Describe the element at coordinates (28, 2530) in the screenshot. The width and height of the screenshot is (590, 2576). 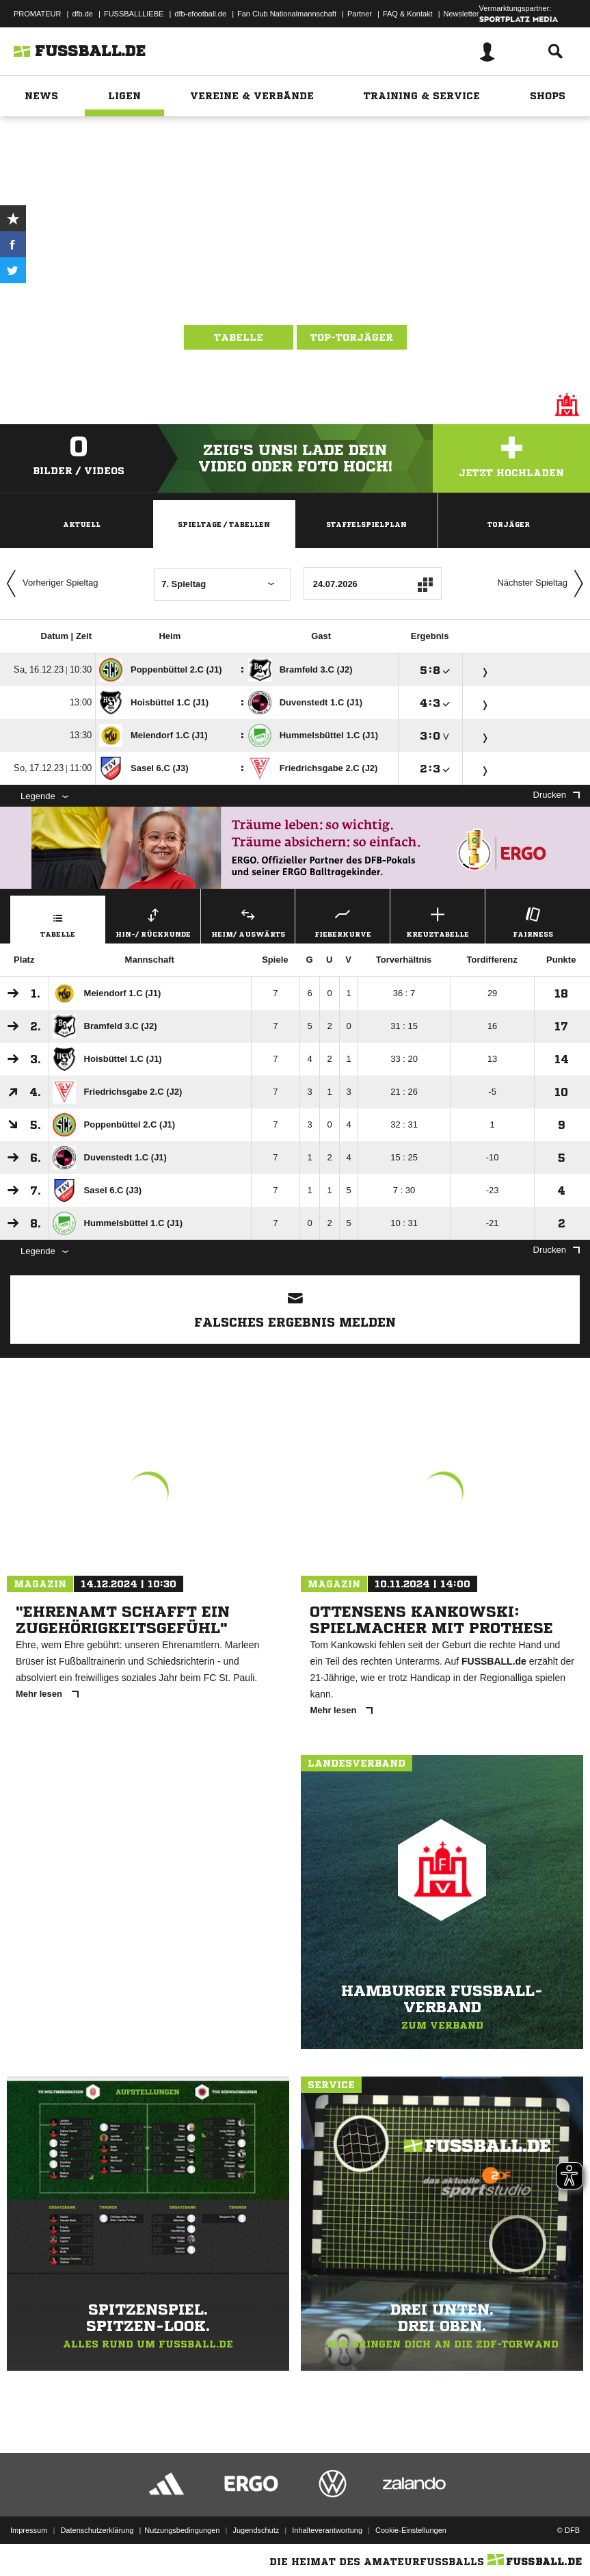
I see `Impressum` at that location.